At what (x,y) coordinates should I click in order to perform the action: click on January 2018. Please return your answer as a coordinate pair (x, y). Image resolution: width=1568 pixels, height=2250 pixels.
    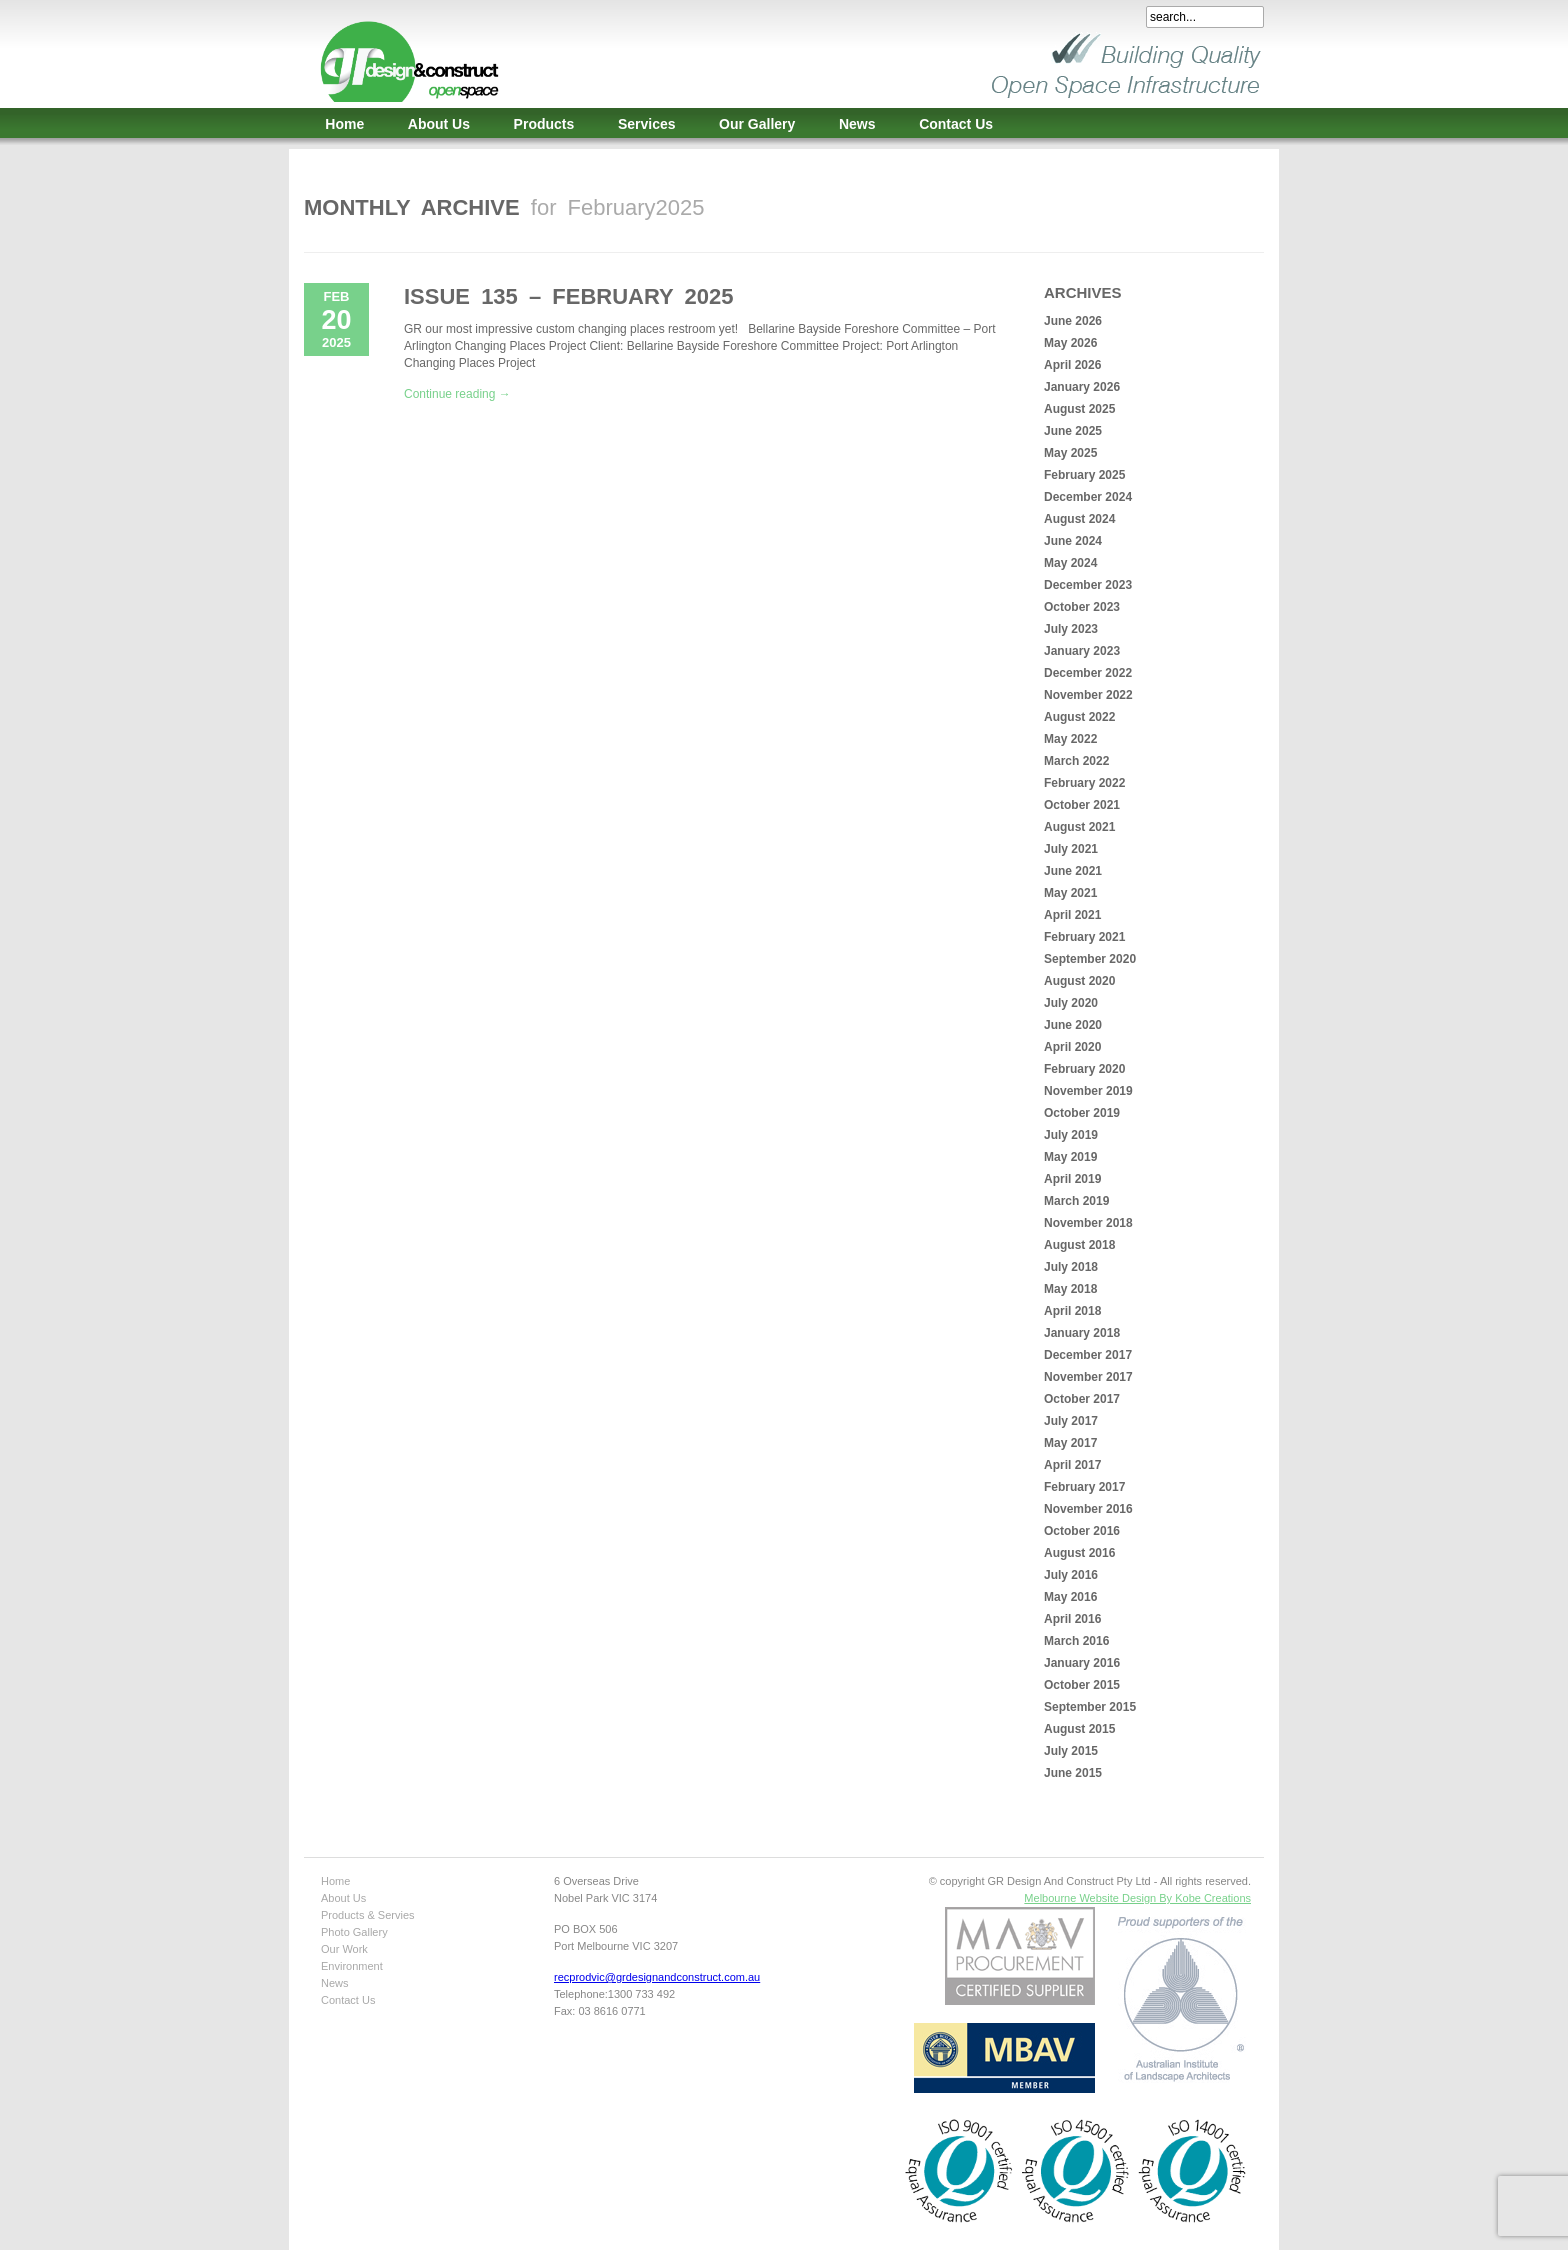
    Looking at the image, I should click on (1082, 1333).